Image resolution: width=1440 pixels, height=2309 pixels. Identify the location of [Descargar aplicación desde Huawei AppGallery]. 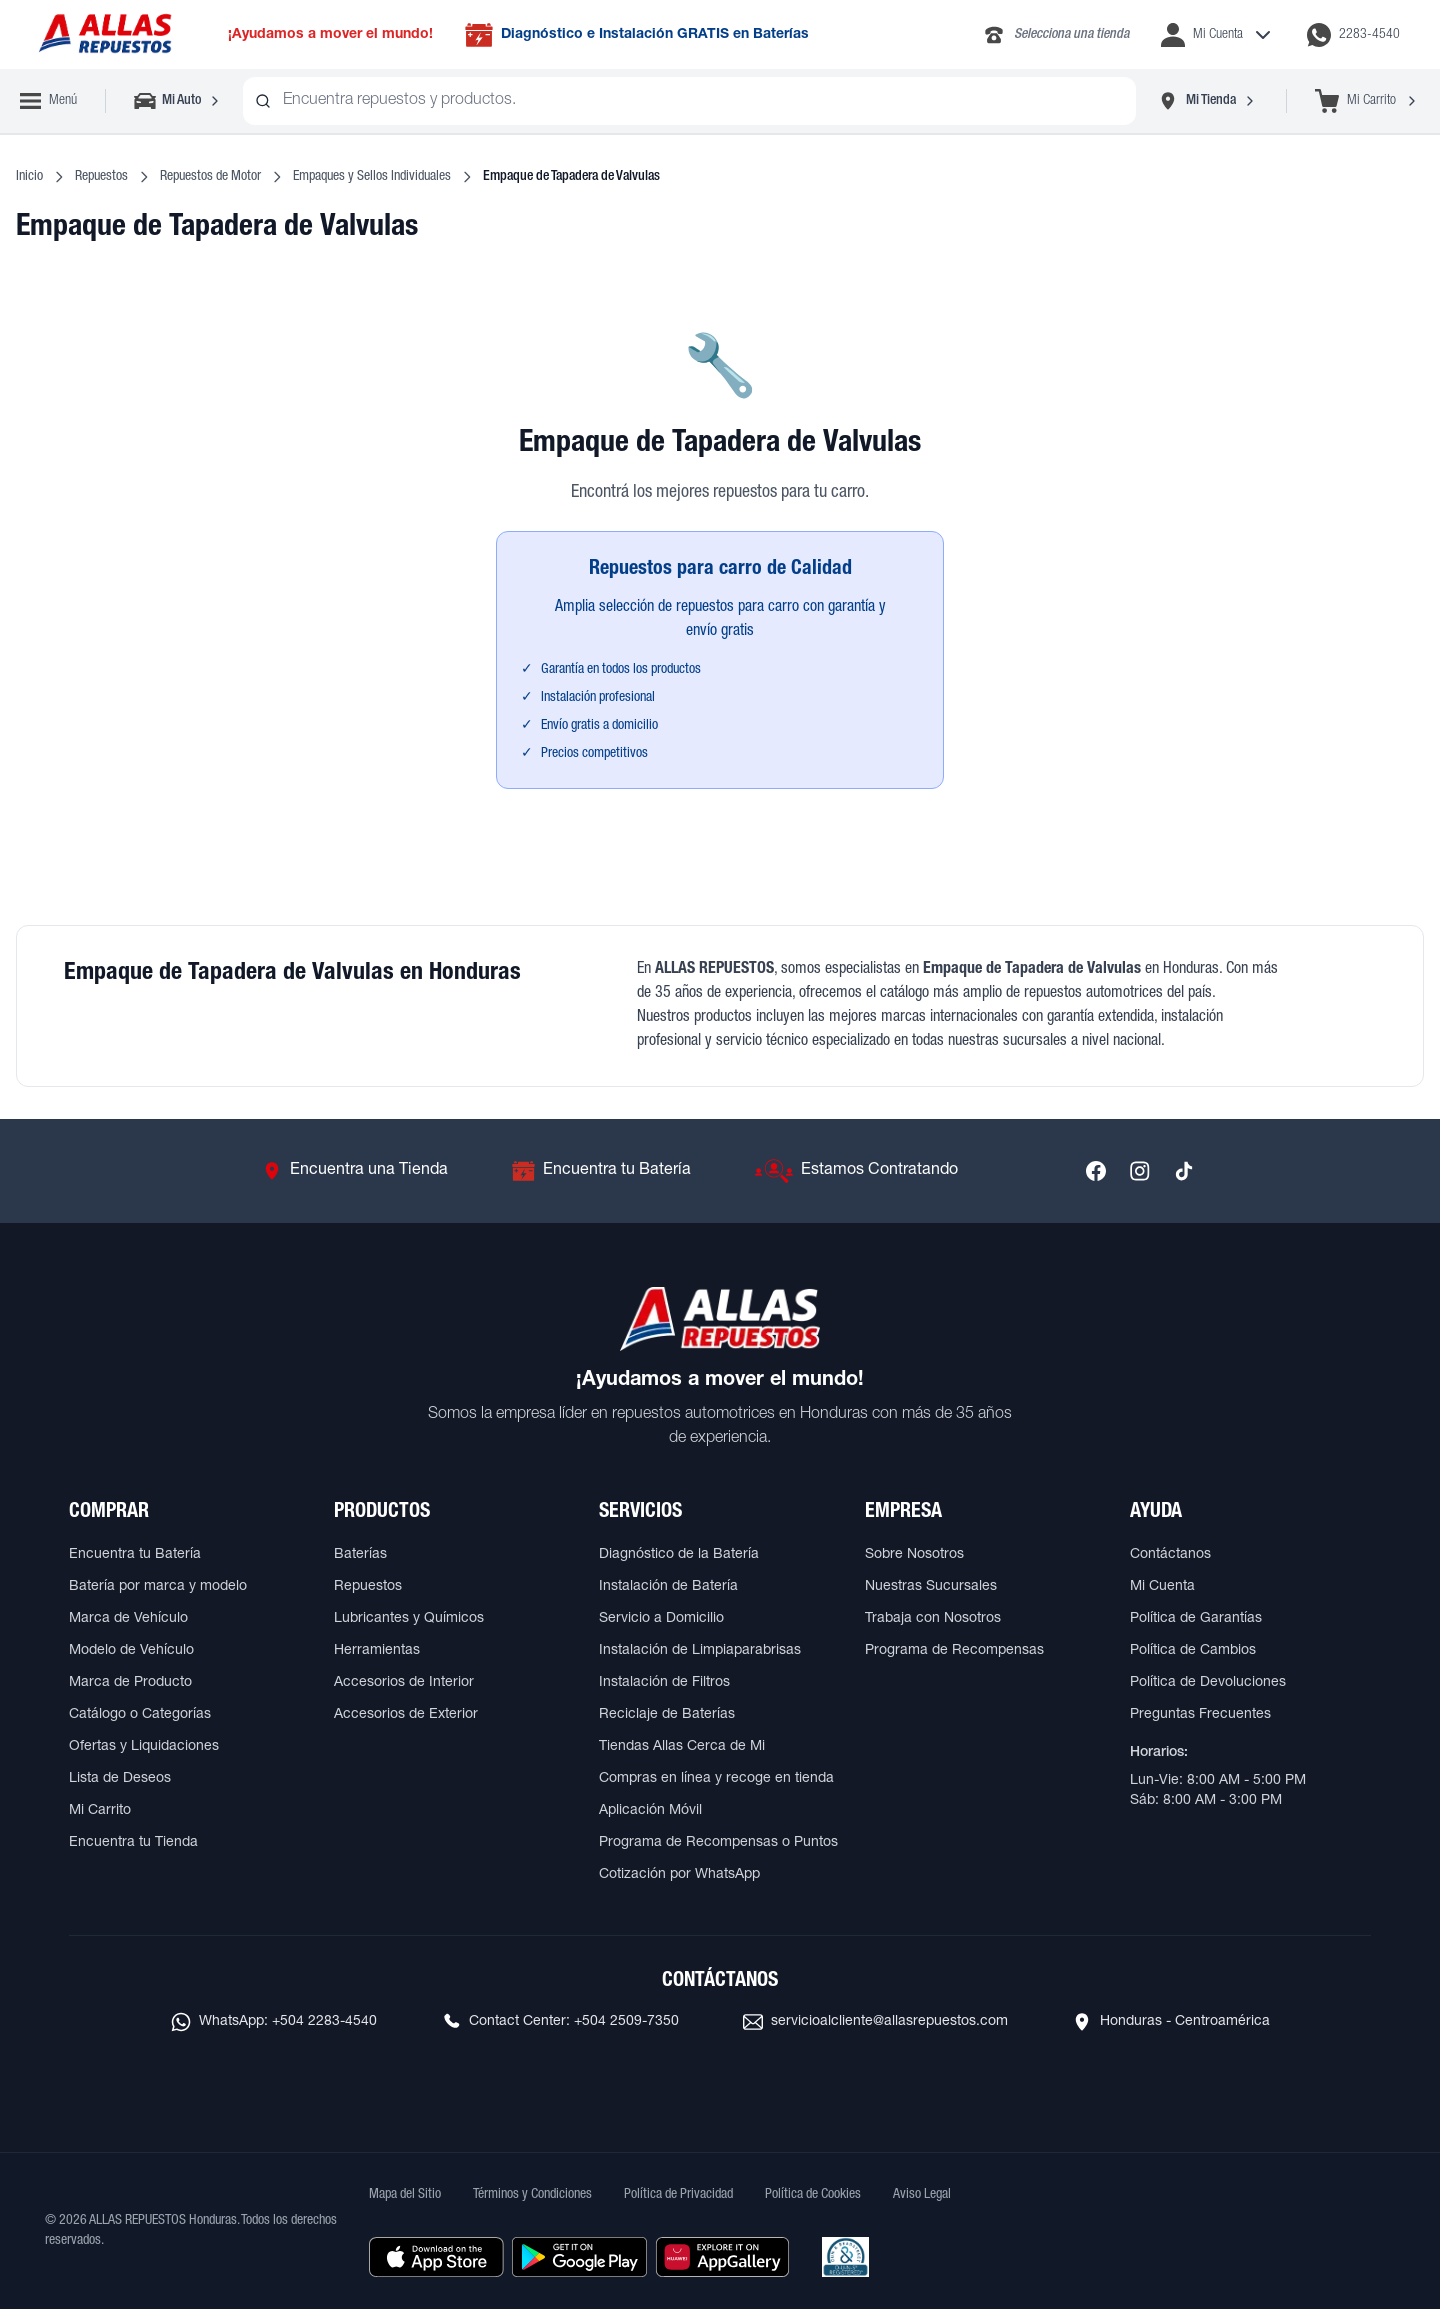
(722, 2257).